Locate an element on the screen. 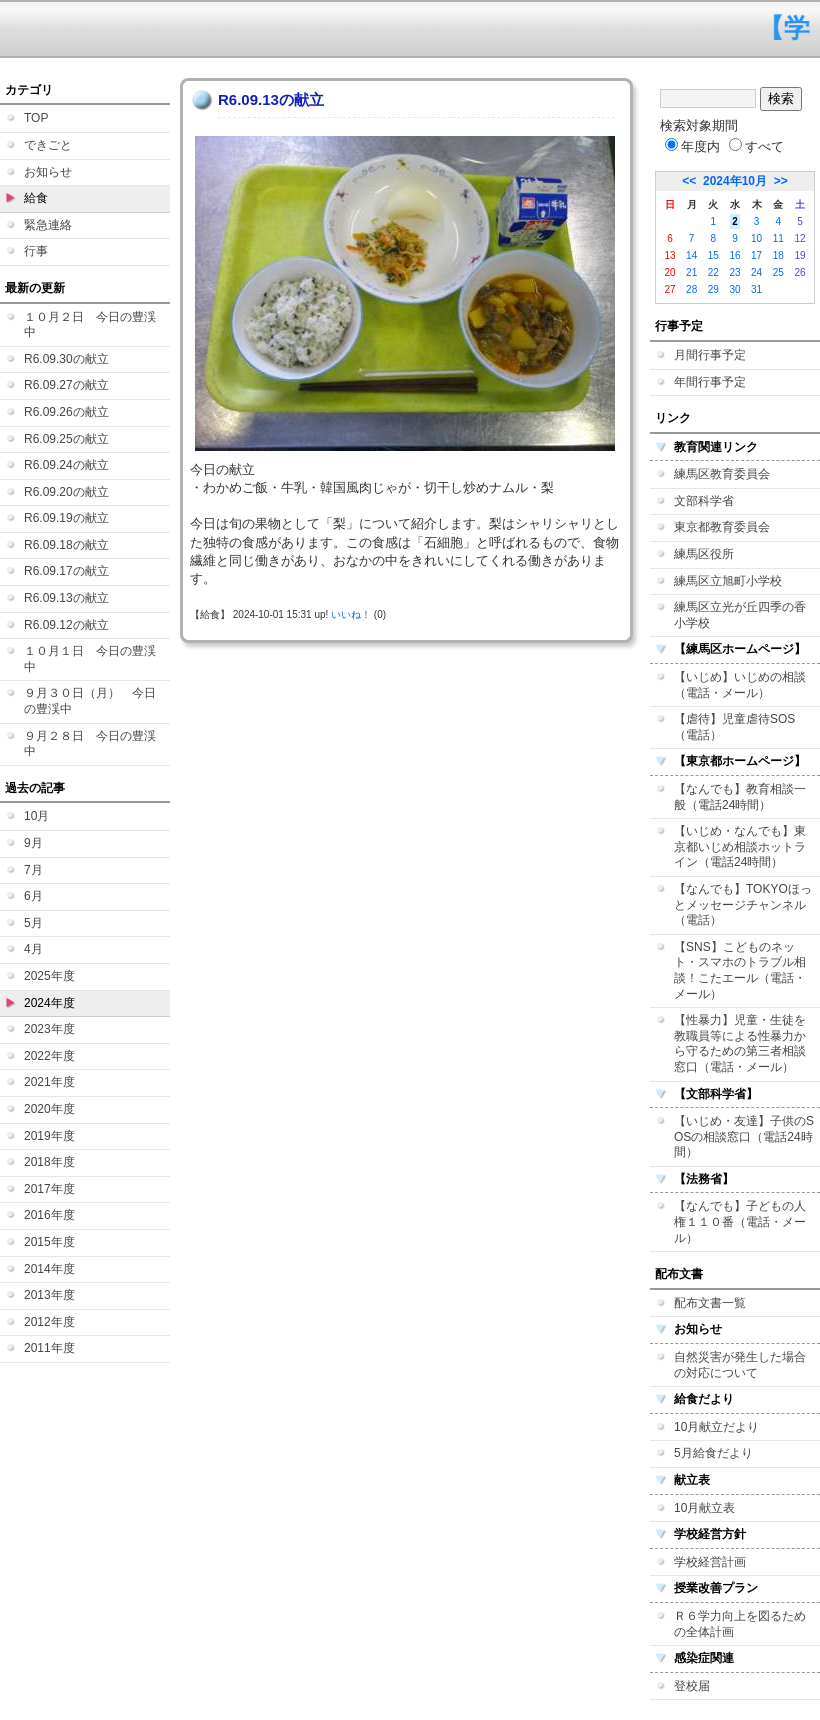 The height and width of the screenshot is (1720, 820). R6.09.25の献立 is located at coordinates (66, 439).